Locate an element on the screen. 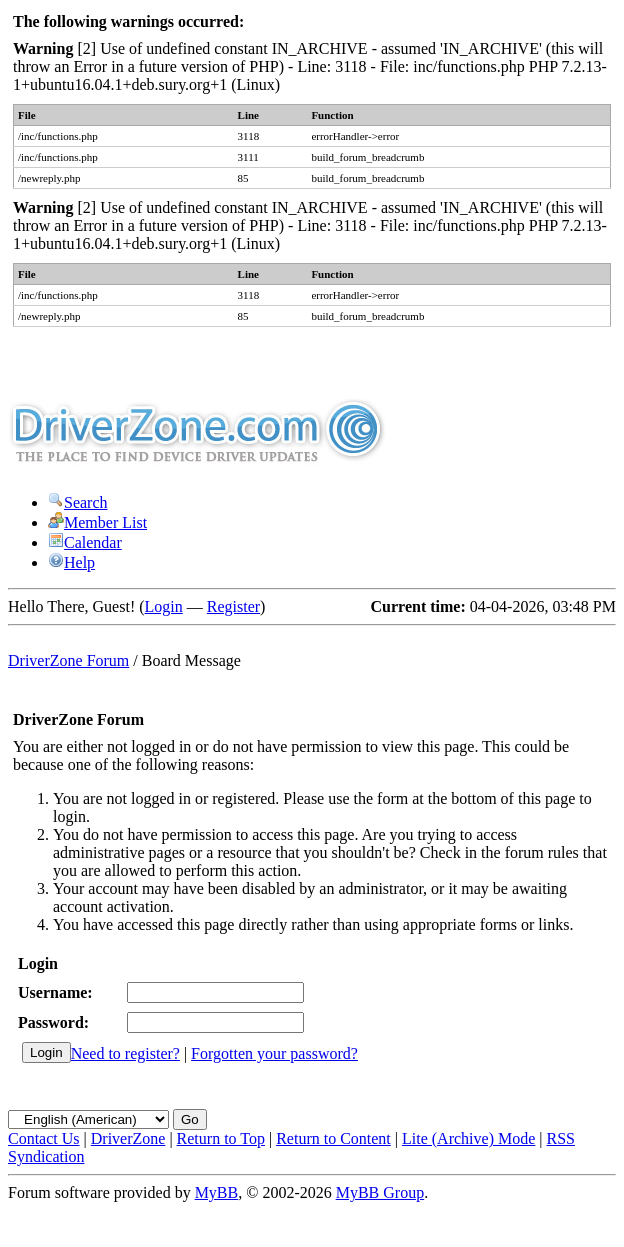 The height and width of the screenshot is (1247, 624). Contact Us is located at coordinates (44, 1138).